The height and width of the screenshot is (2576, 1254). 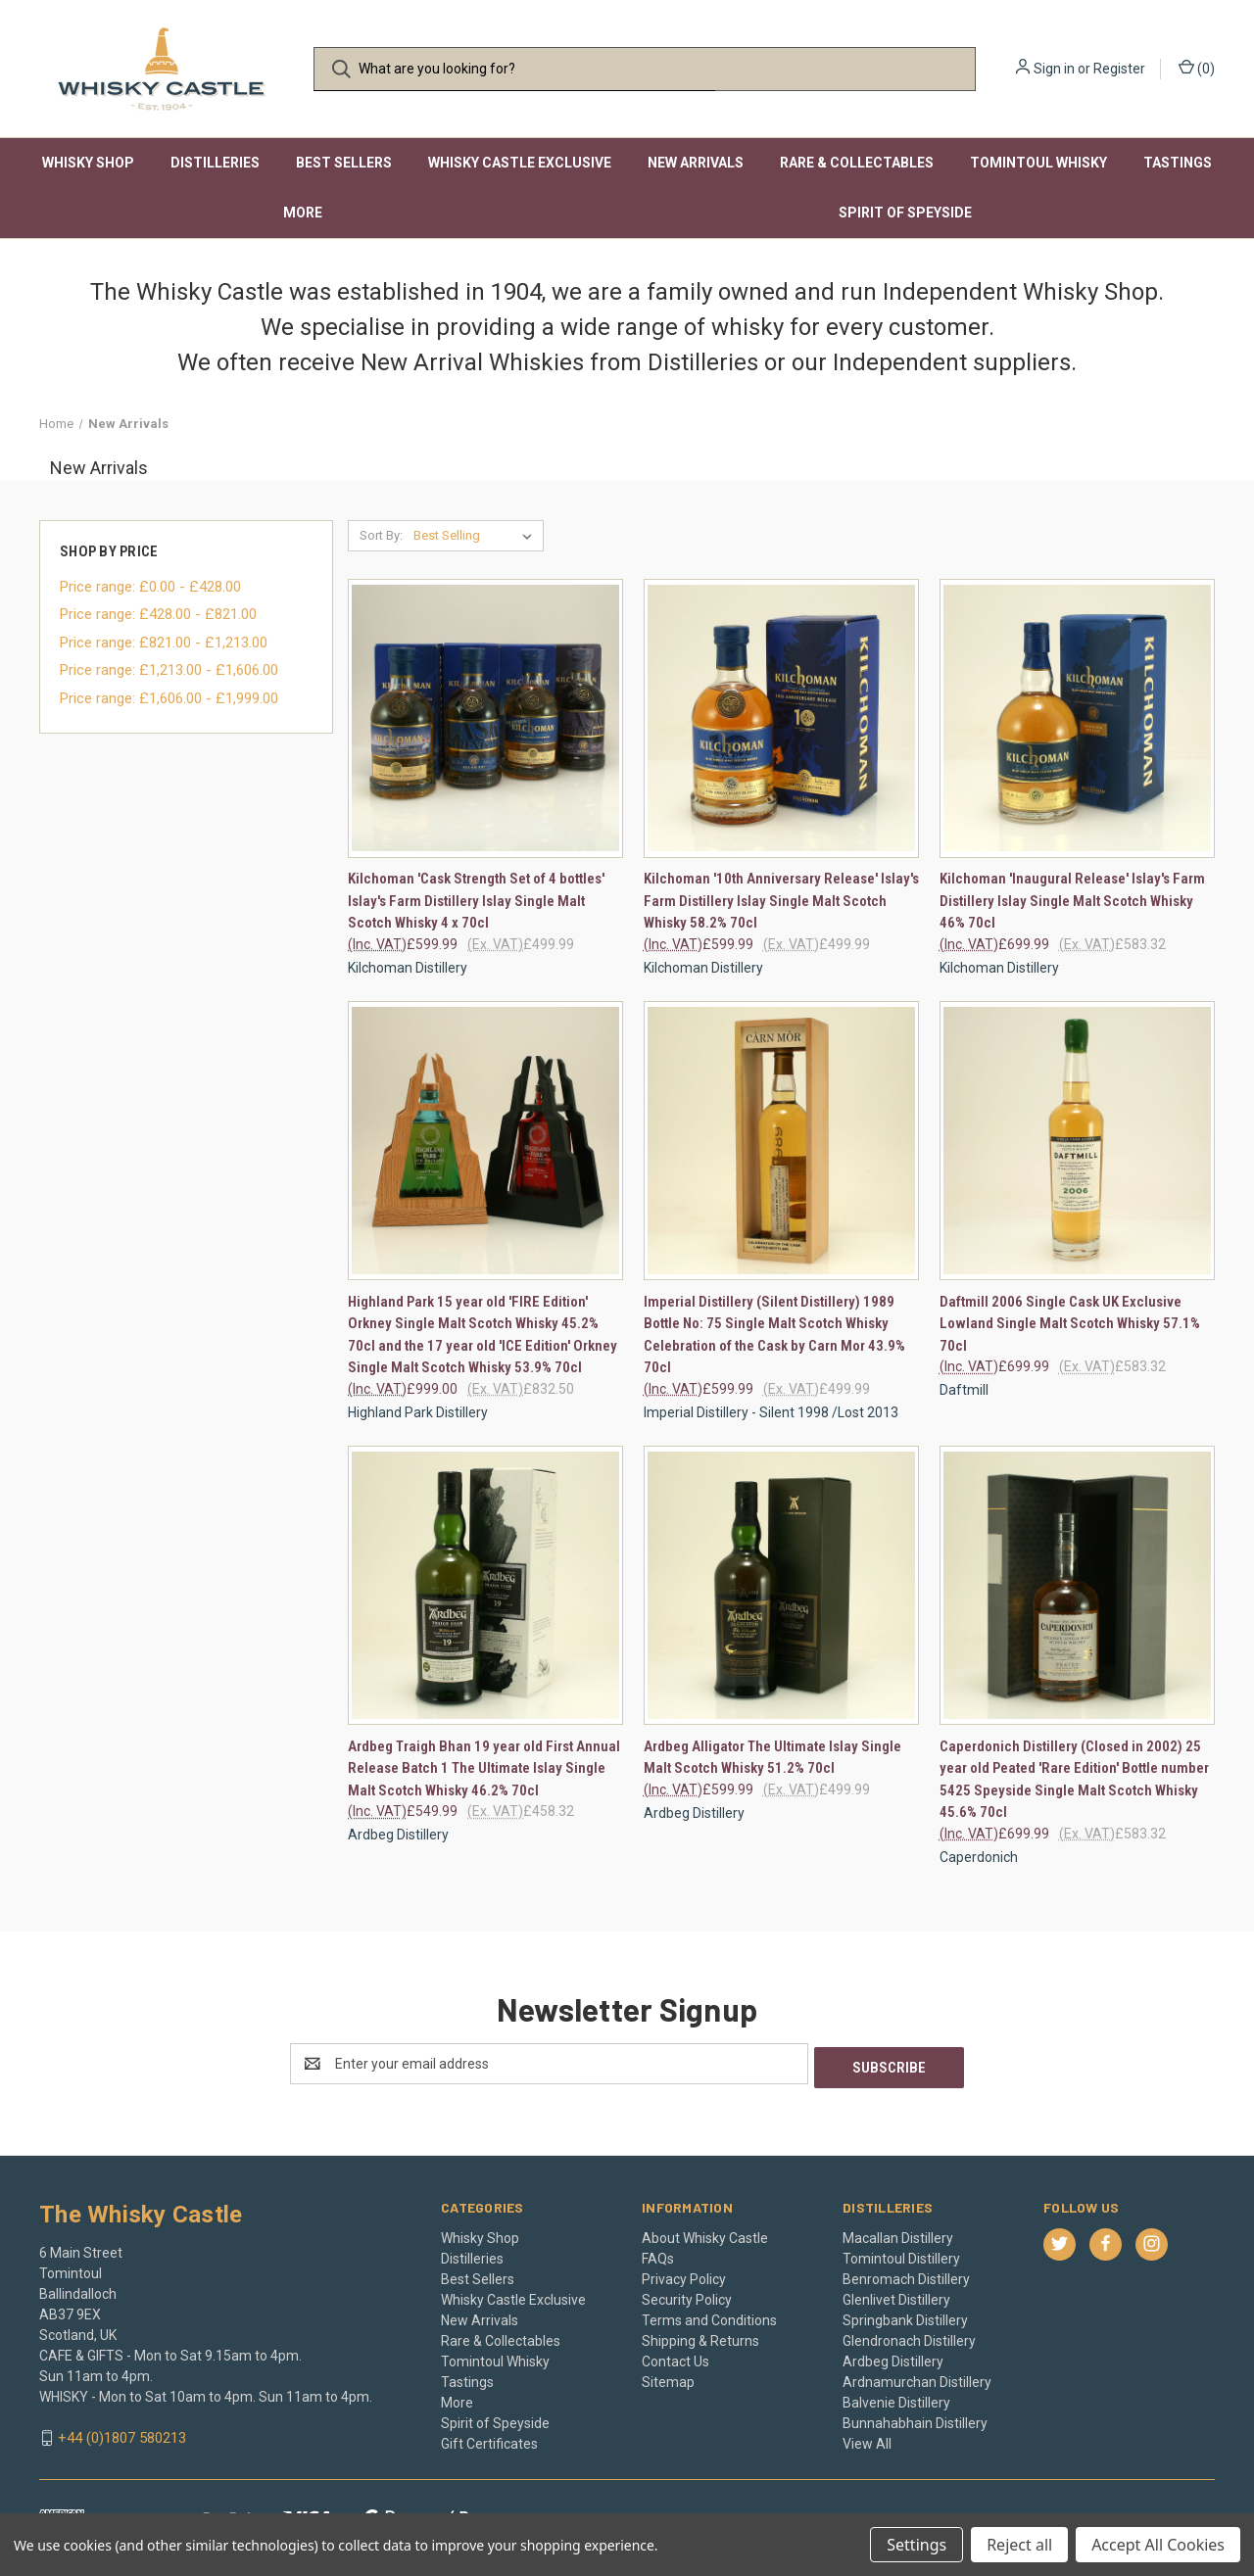 What do you see at coordinates (901, 2255) in the screenshot?
I see `Tomintoul Distillery` at bounding box center [901, 2255].